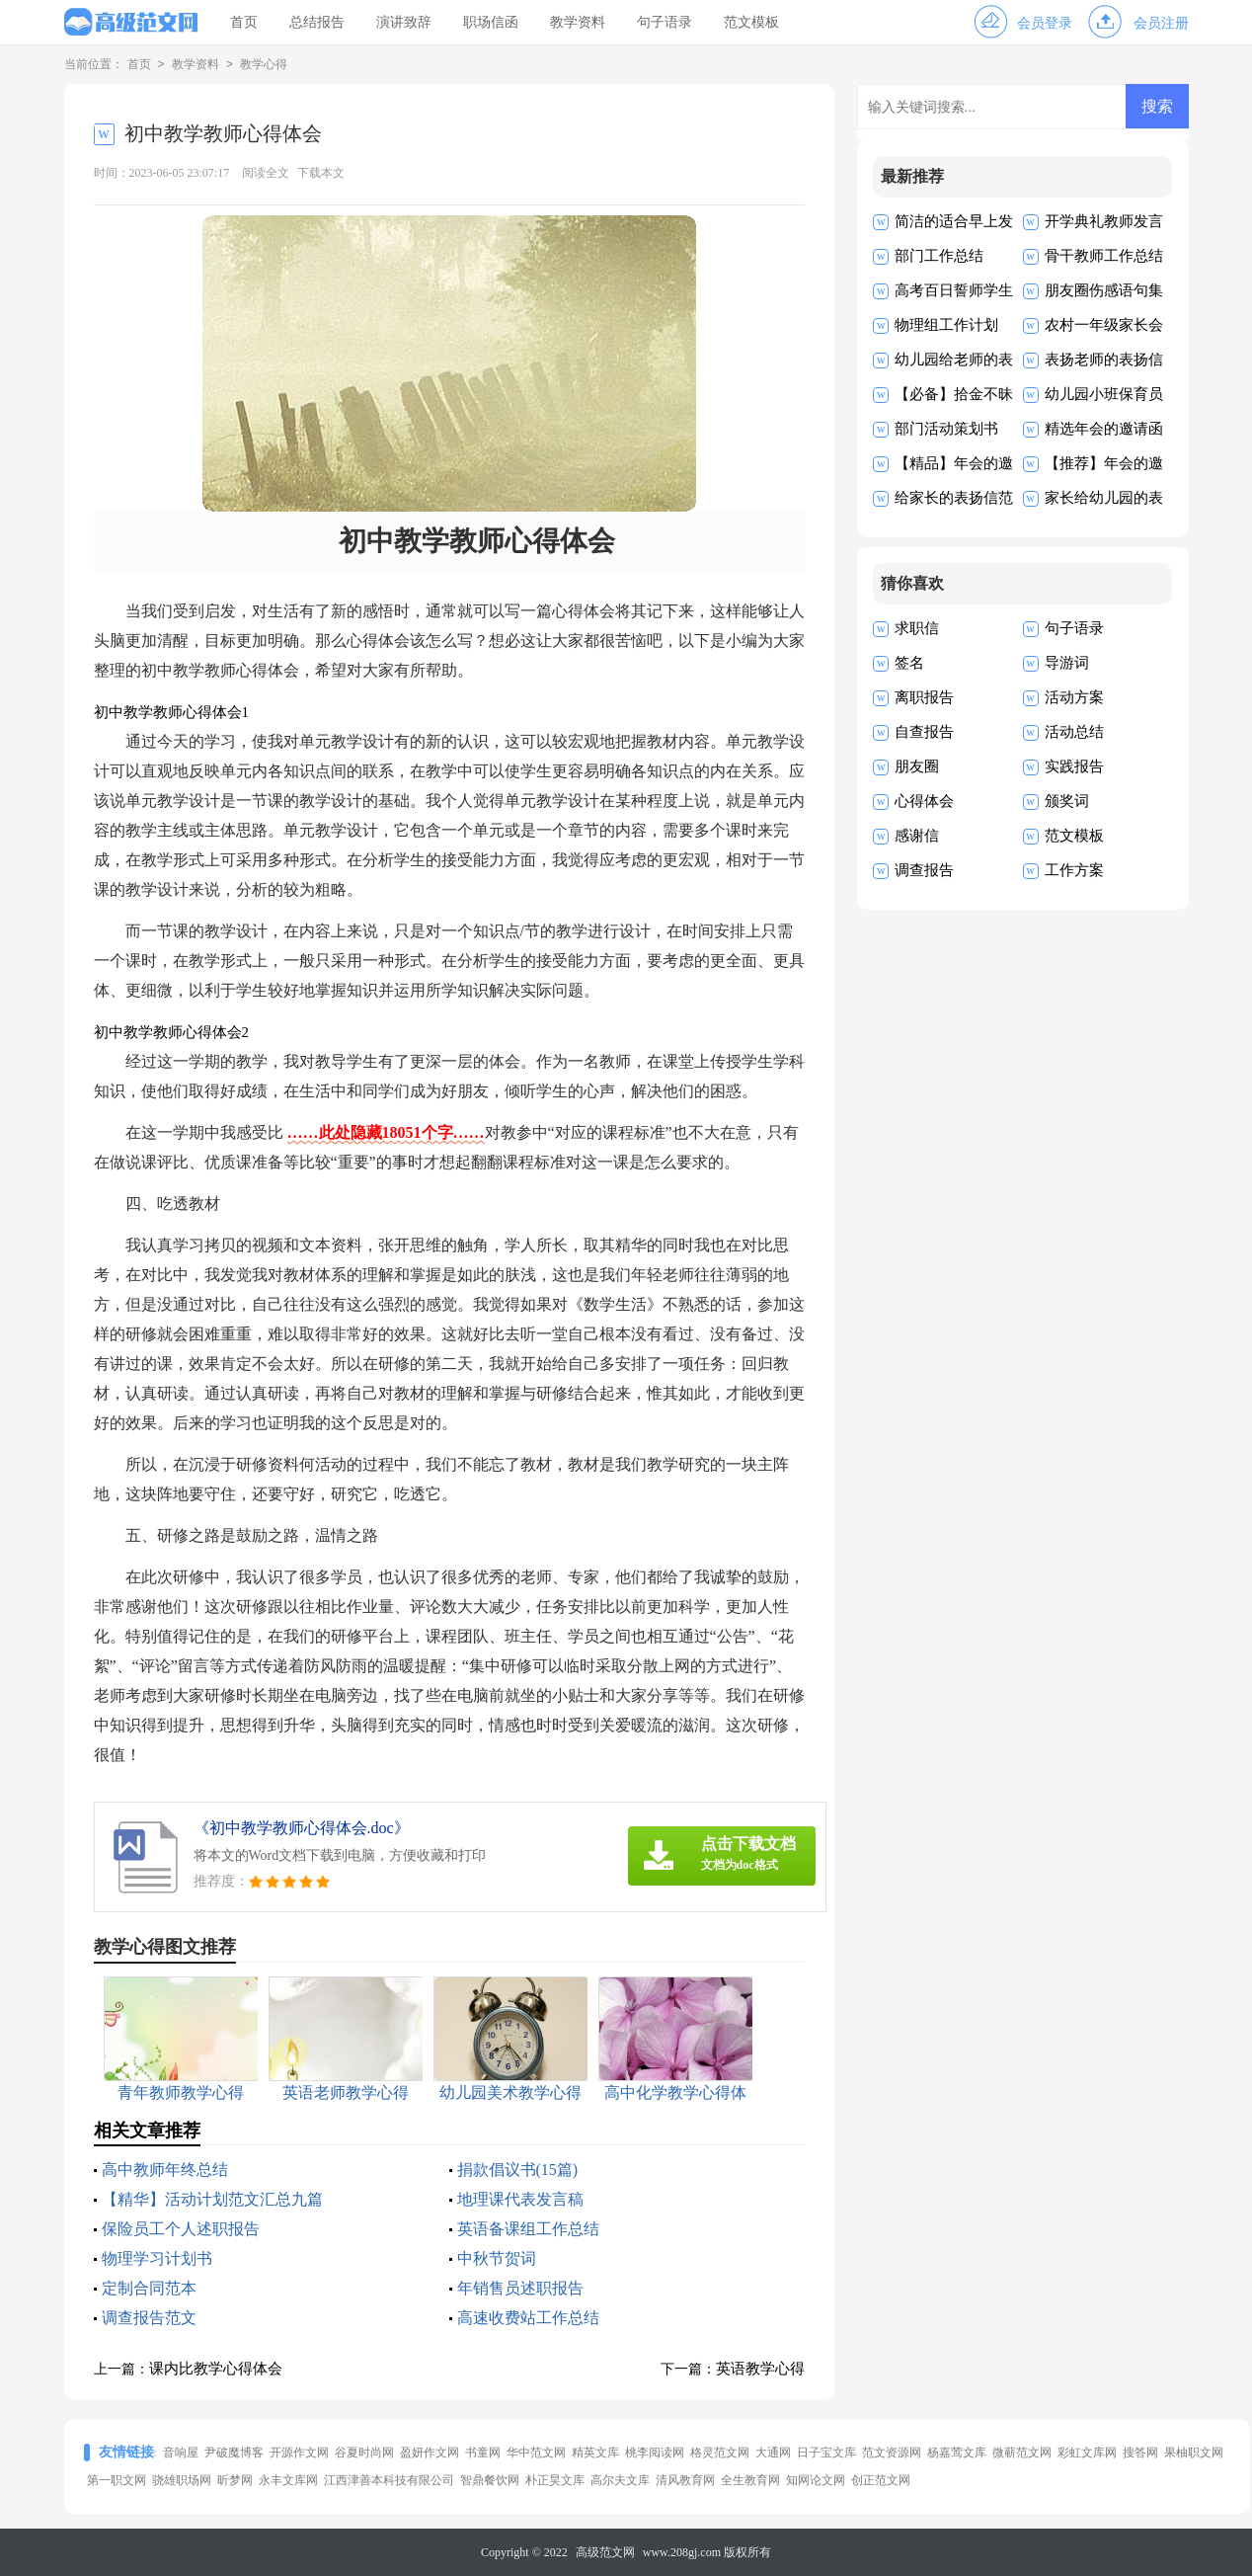  Describe the element at coordinates (664, 22) in the screenshot. I see `句子语录` at that location.